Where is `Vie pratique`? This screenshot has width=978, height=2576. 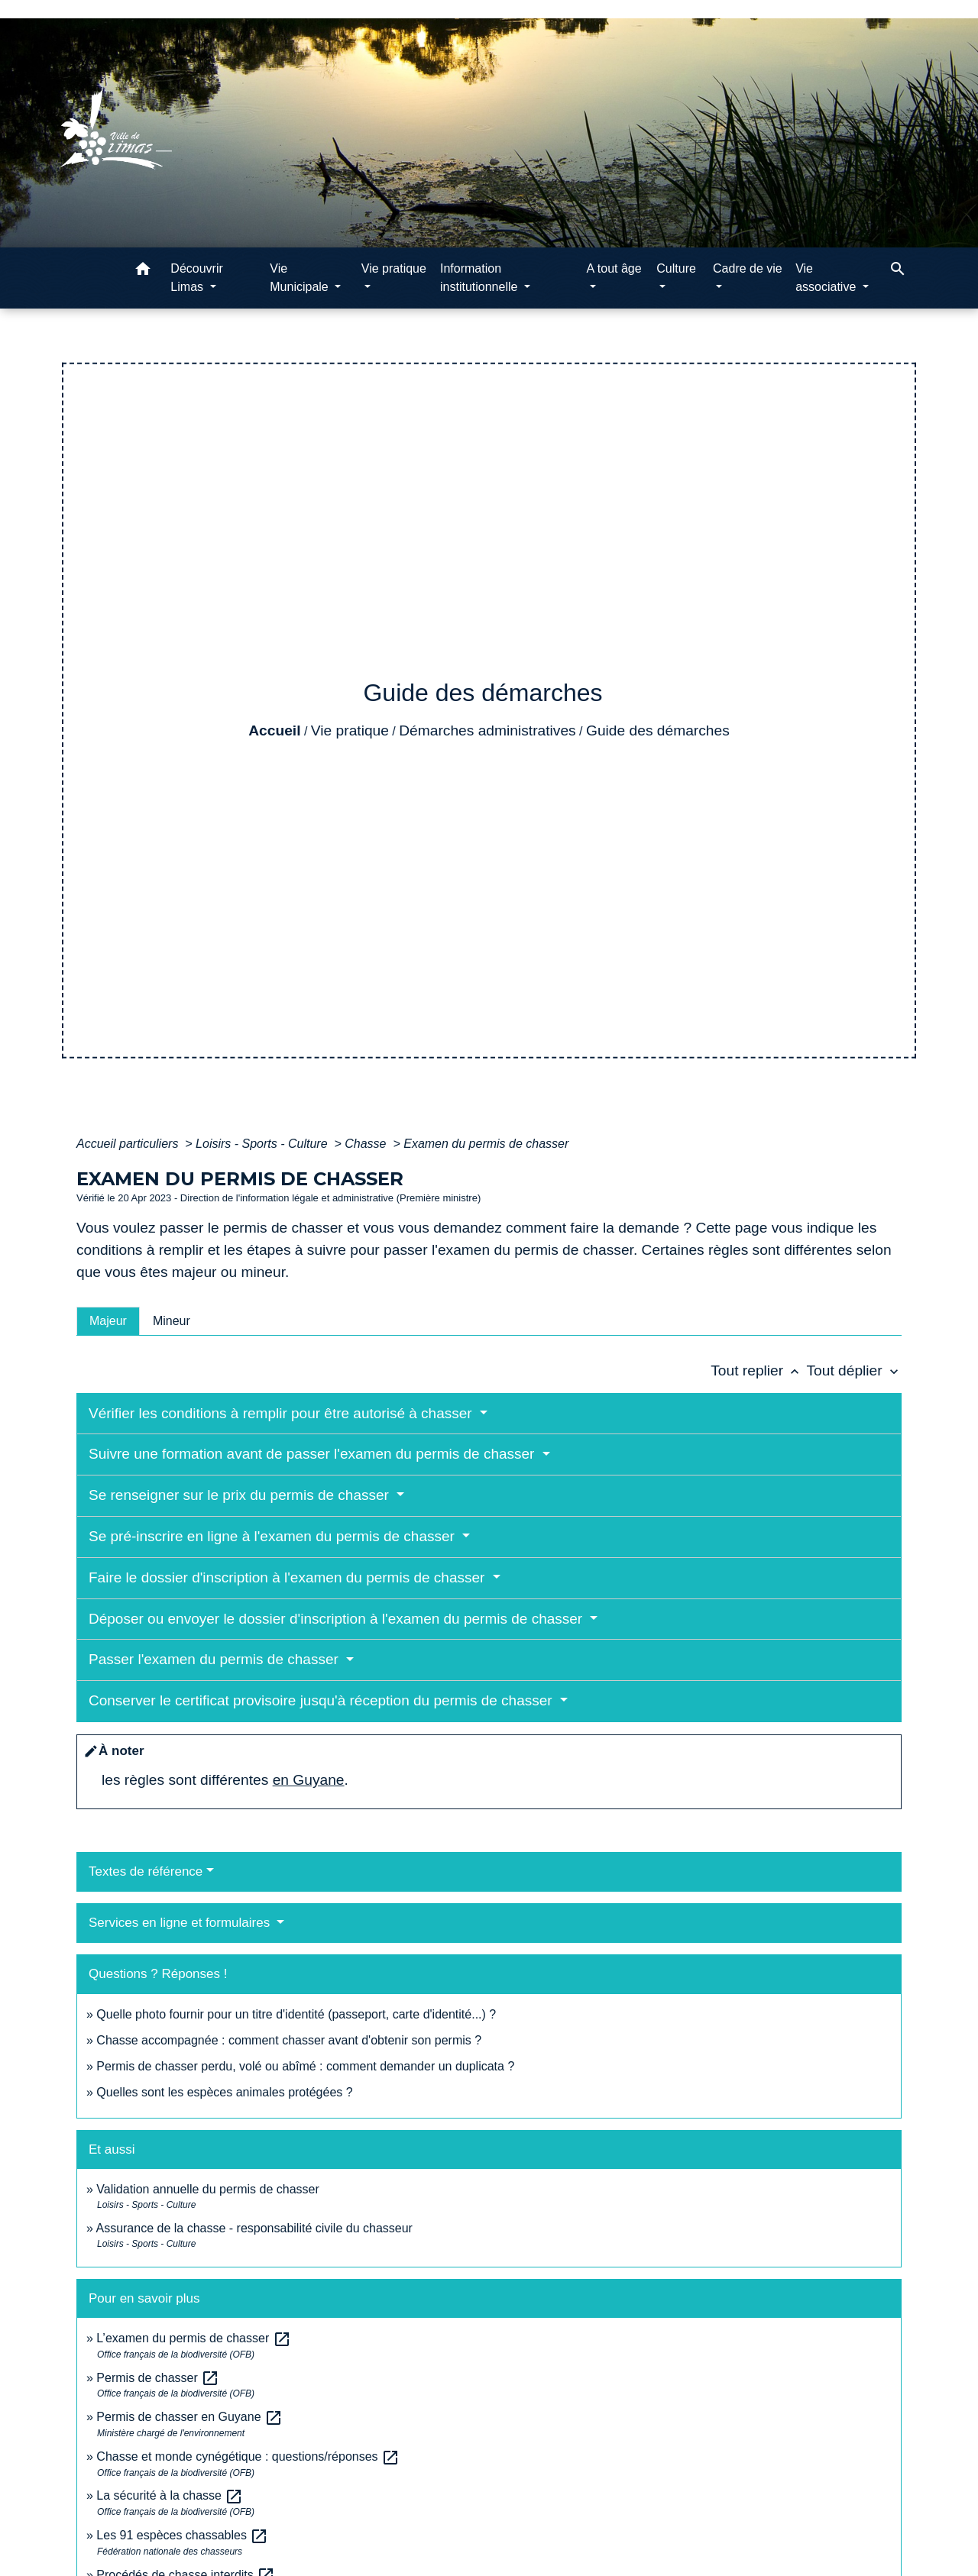
Vie pratique is located at coordinates (350, 730).